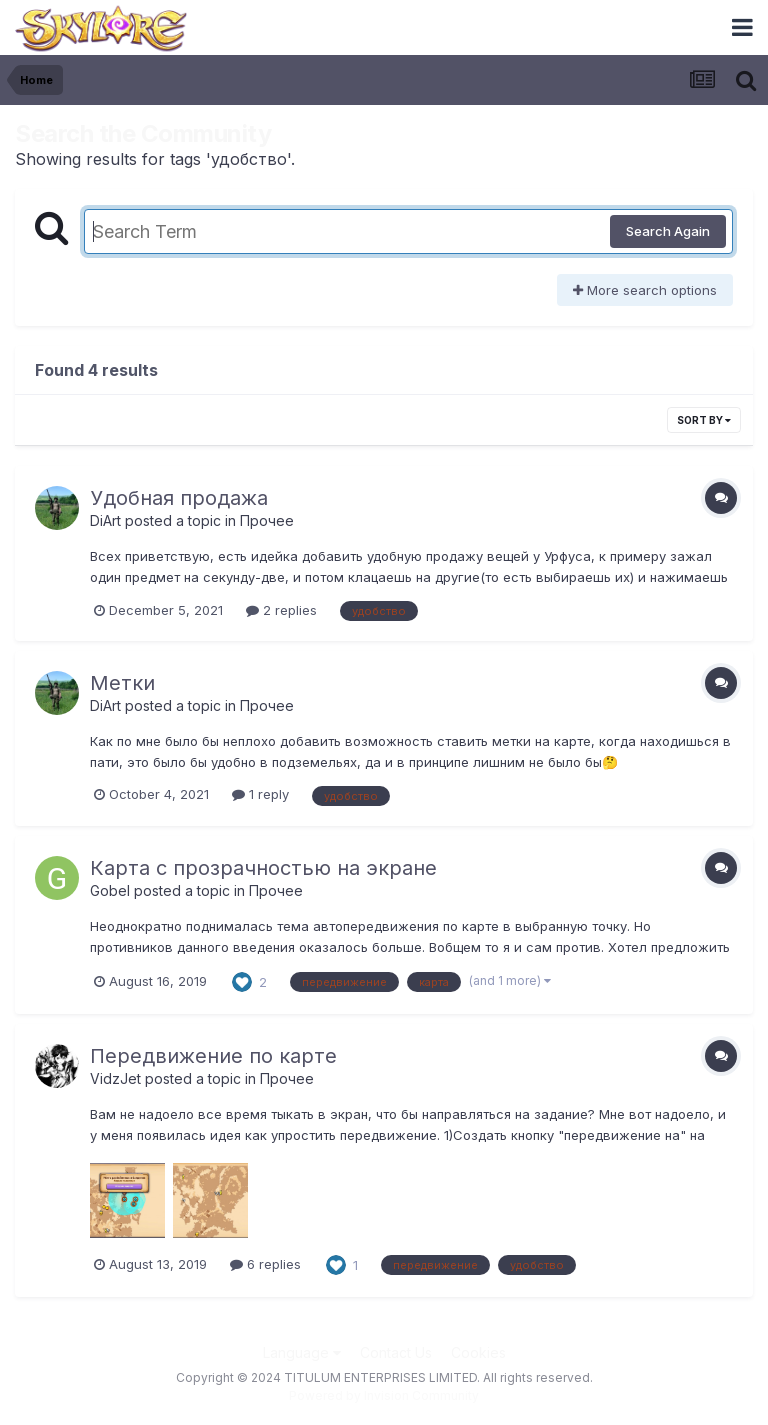 The height and width of the screenshot is (1425, 768). Describe the element at coordinates (668, 231) in the screenshot. I see `Search Again` at that location.